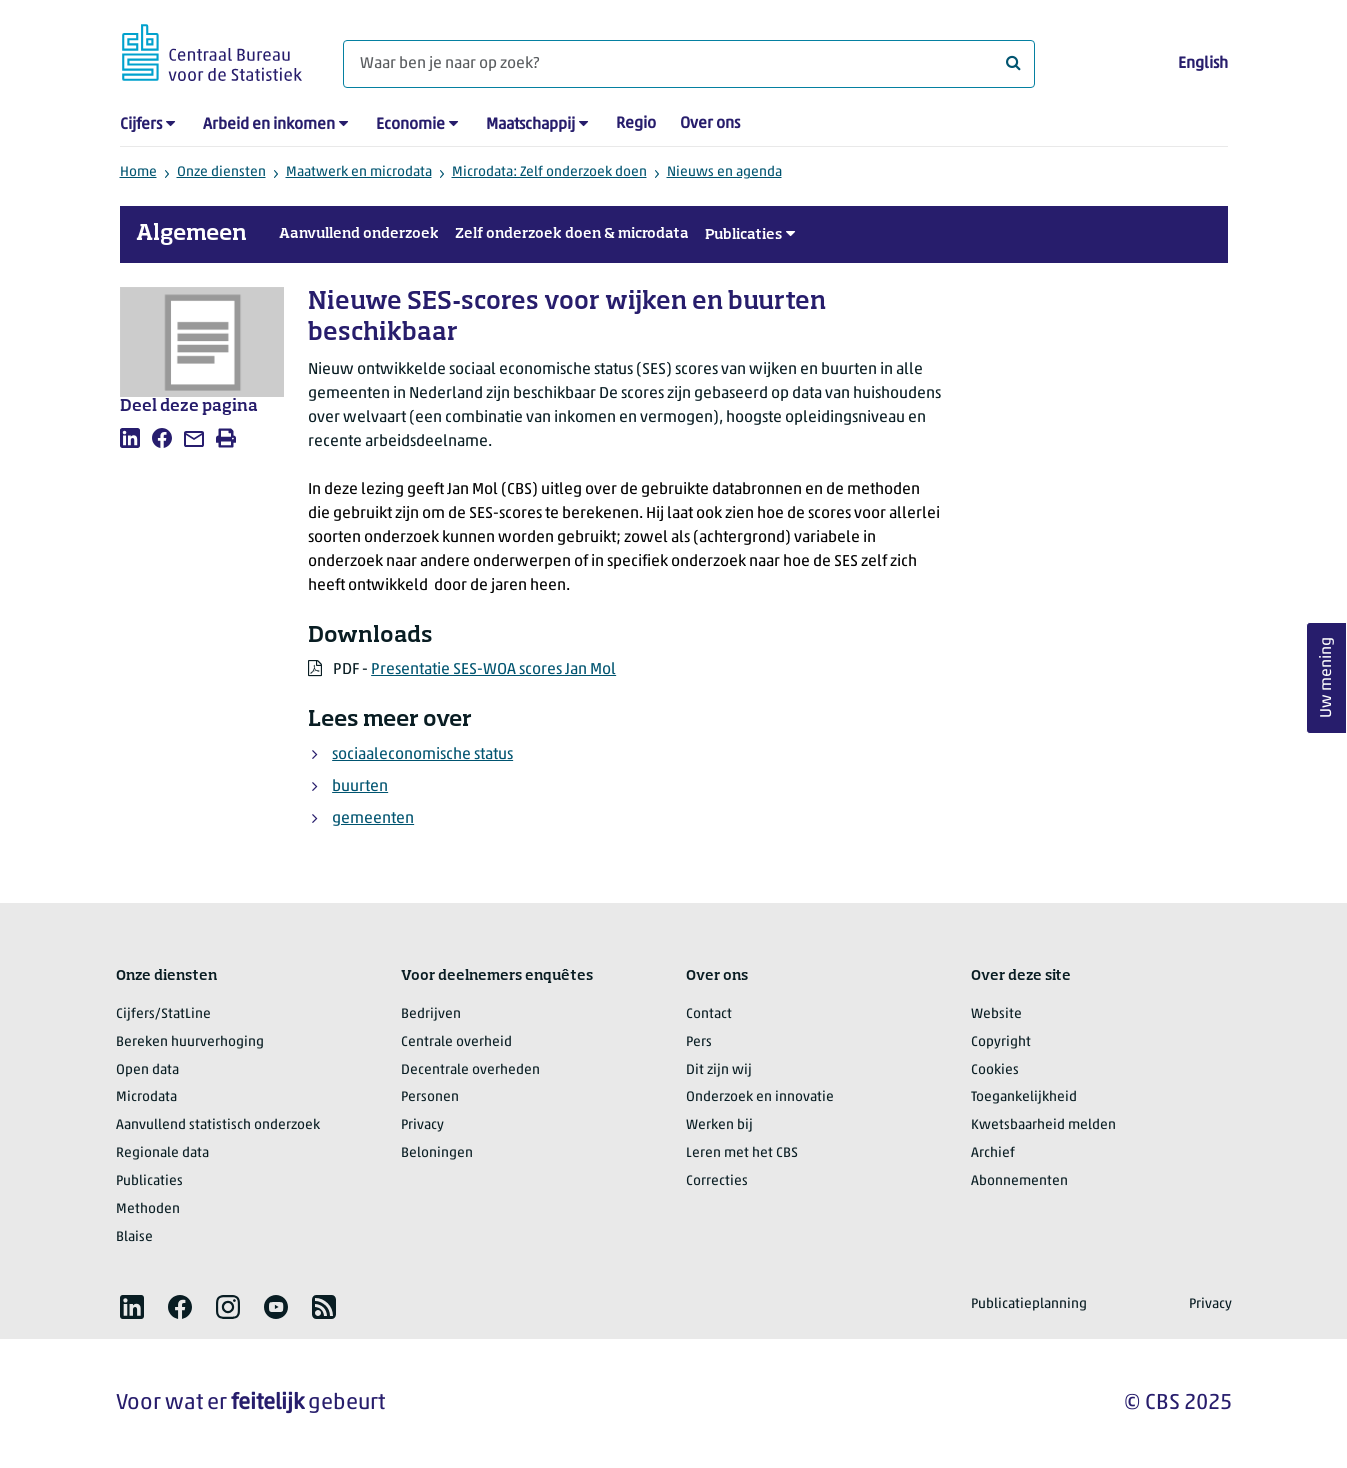  I want to click on Decentrale overheden, so click(470, 1070).